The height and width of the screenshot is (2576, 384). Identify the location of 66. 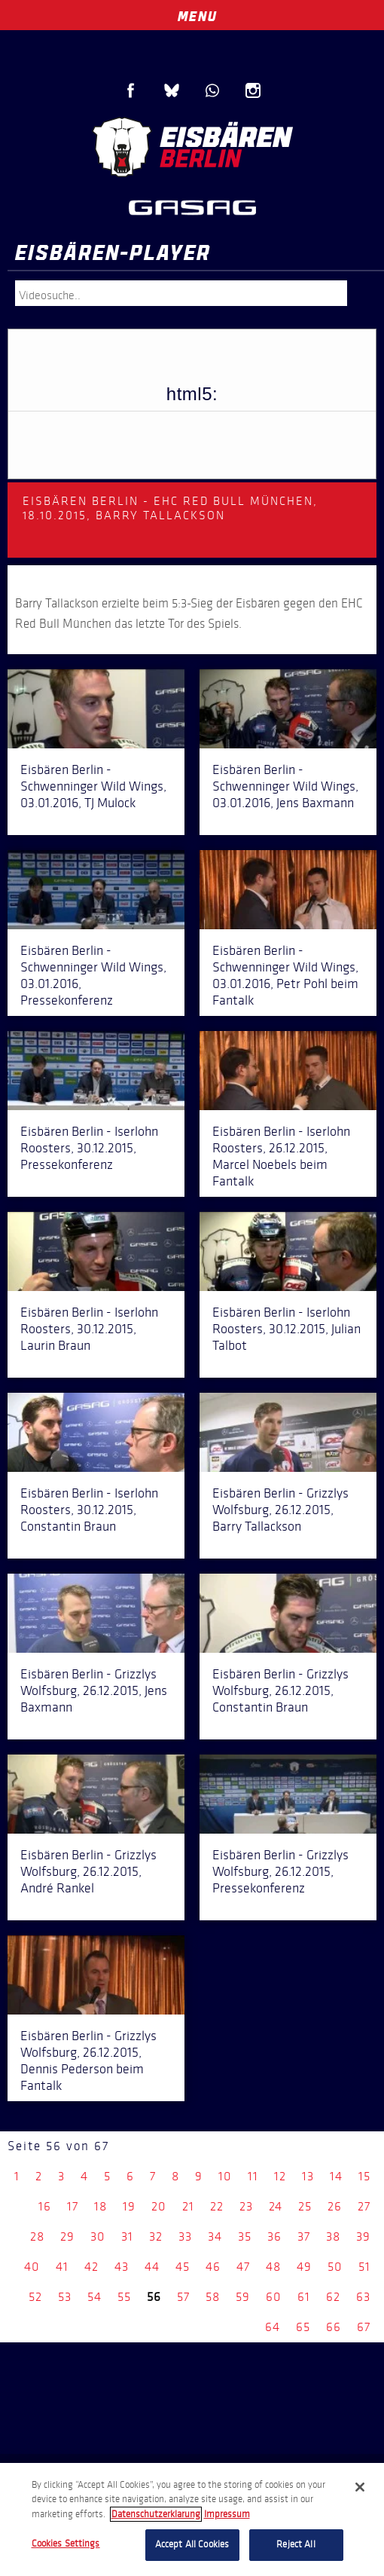
(333, 2327).